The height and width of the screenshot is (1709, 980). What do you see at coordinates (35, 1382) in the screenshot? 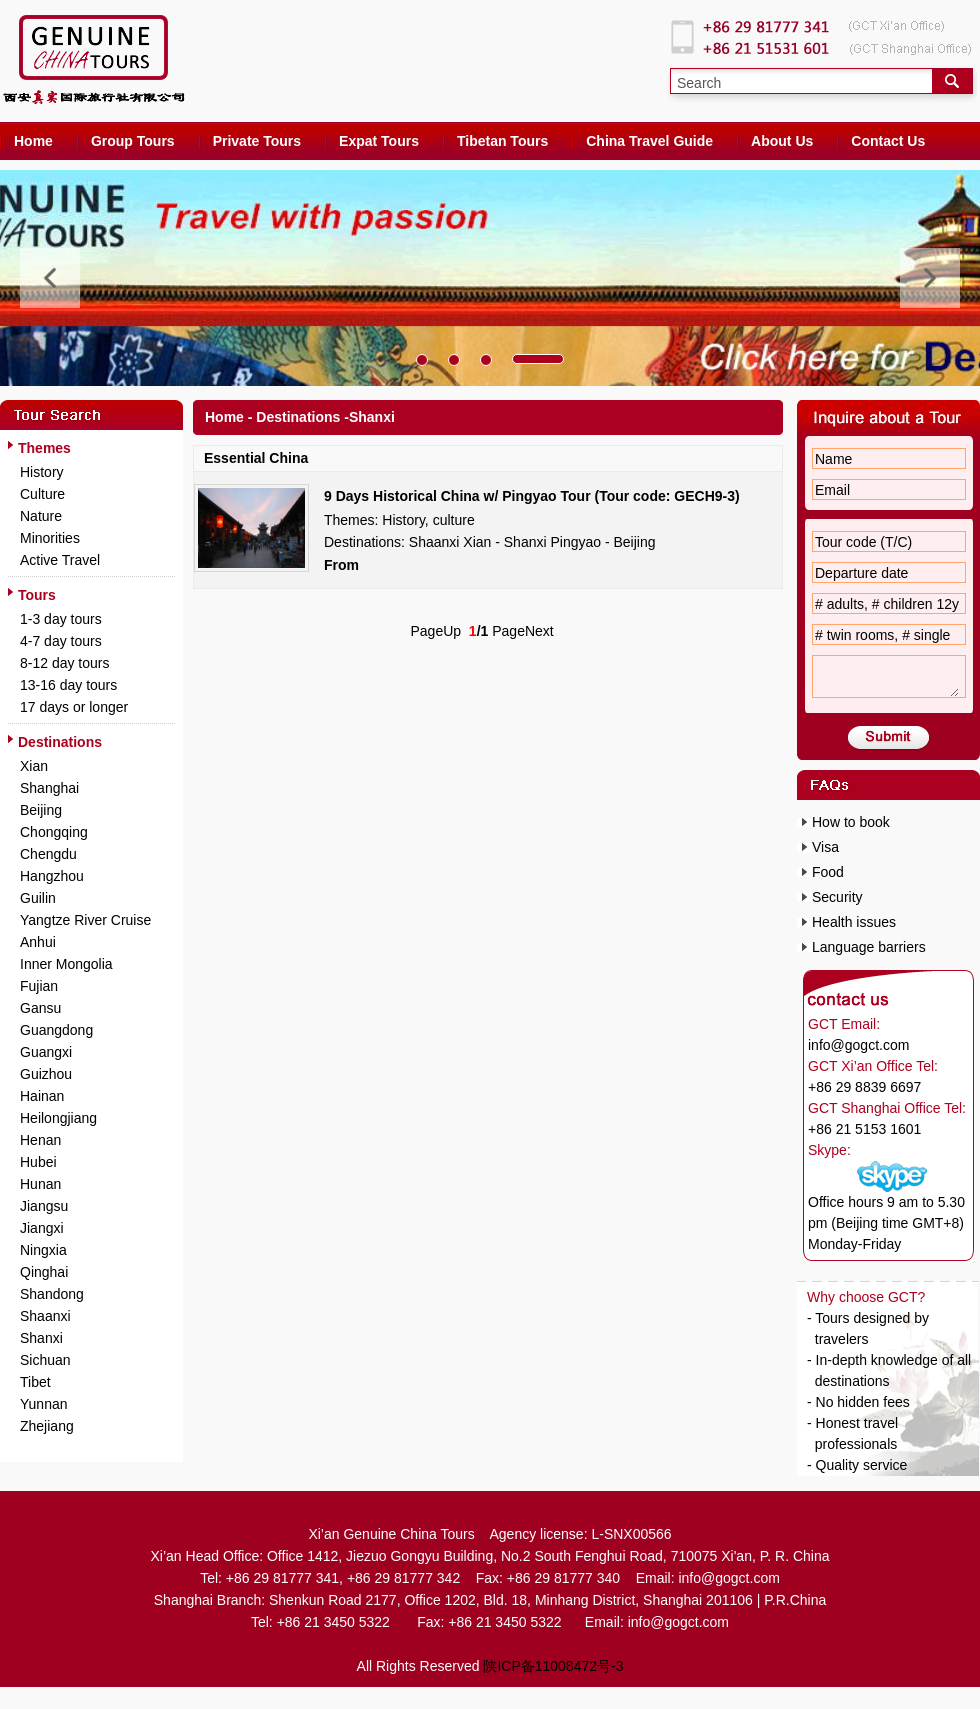
I see `Tibet` at bounding box center [35, 1382].